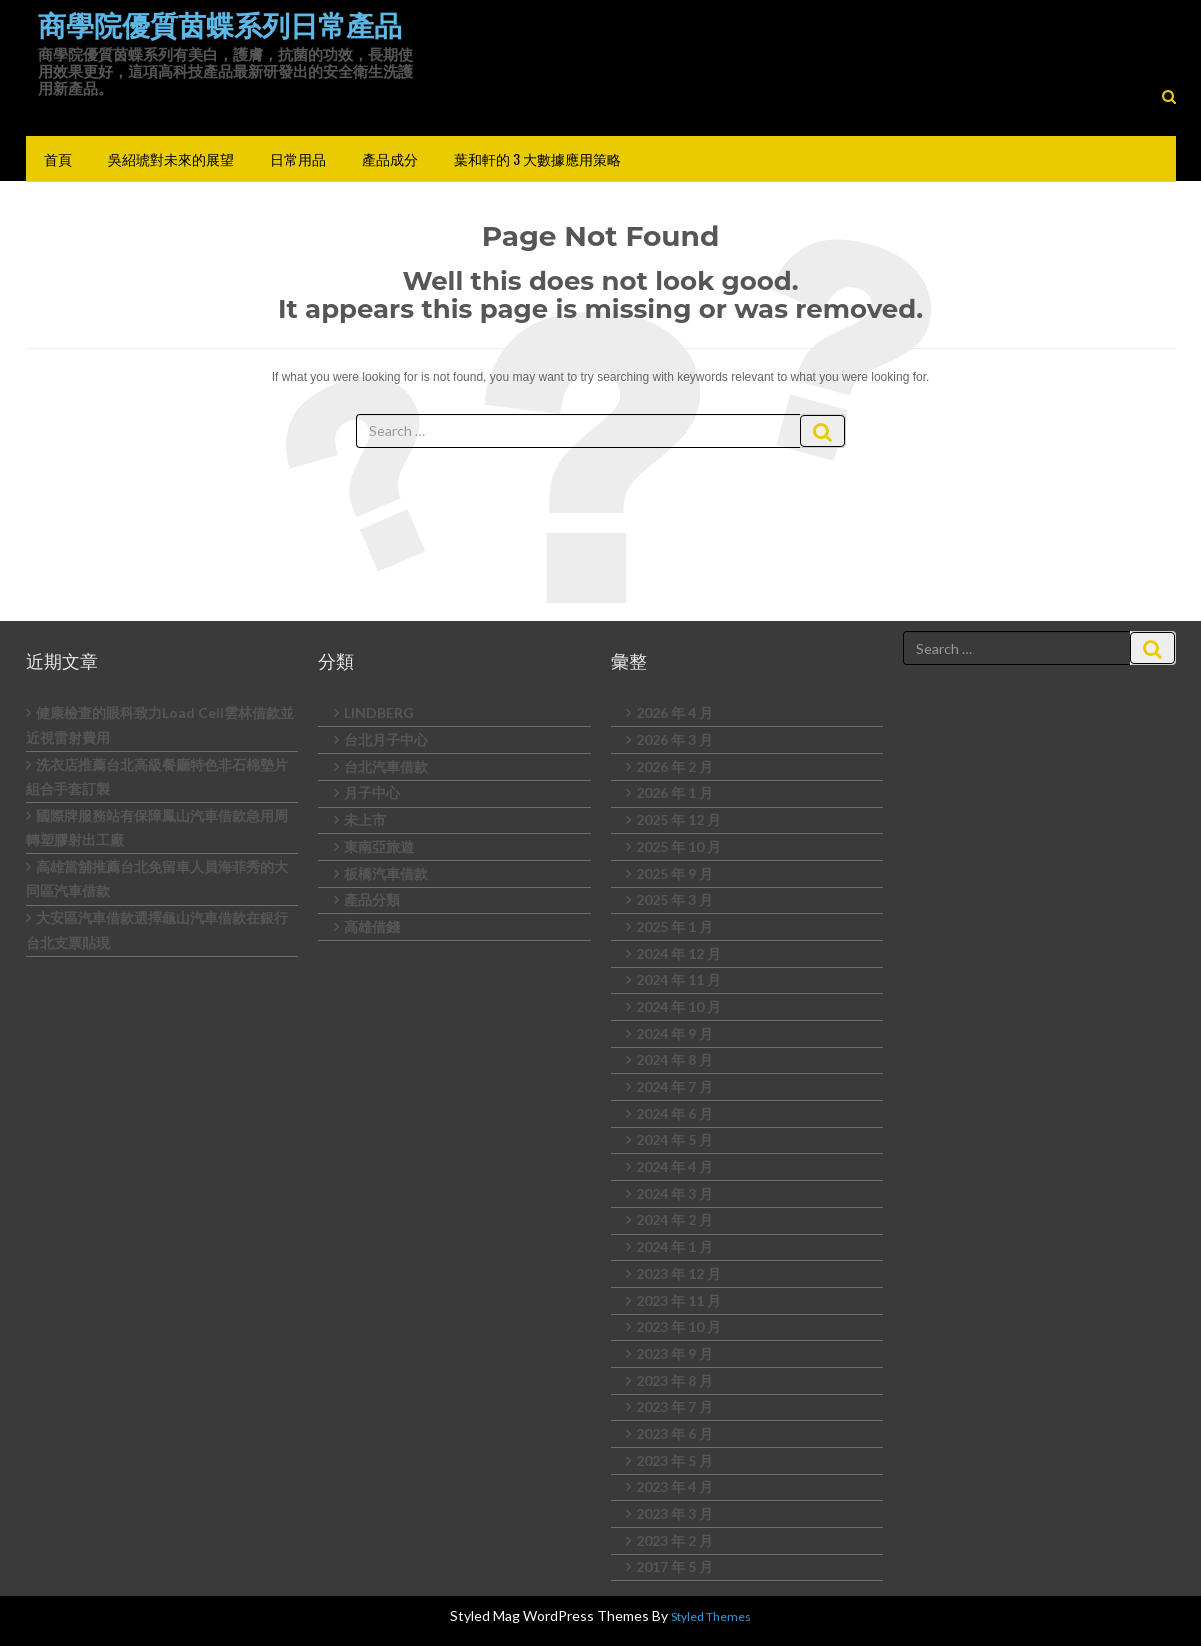 The width and height of the screenshot is (1201, 1646). What do you see at coordinates (537, 158) in the screenshot?
I see `葉和軒的 3 大數據應用策略` at bounding box center [537, 158].